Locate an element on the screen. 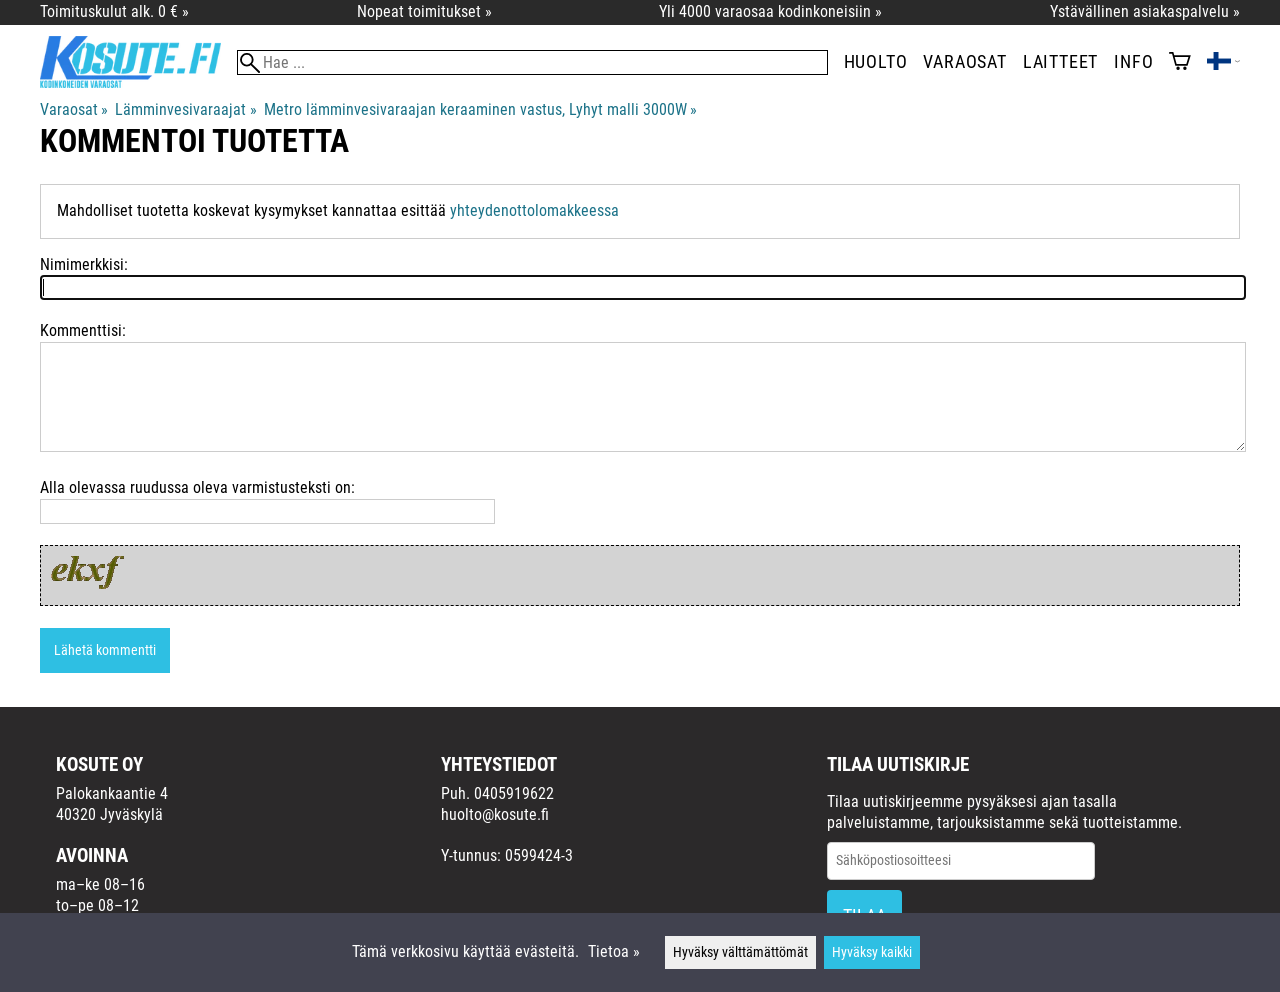  huolto@kosute.fi is located at coordinates (495, 814).